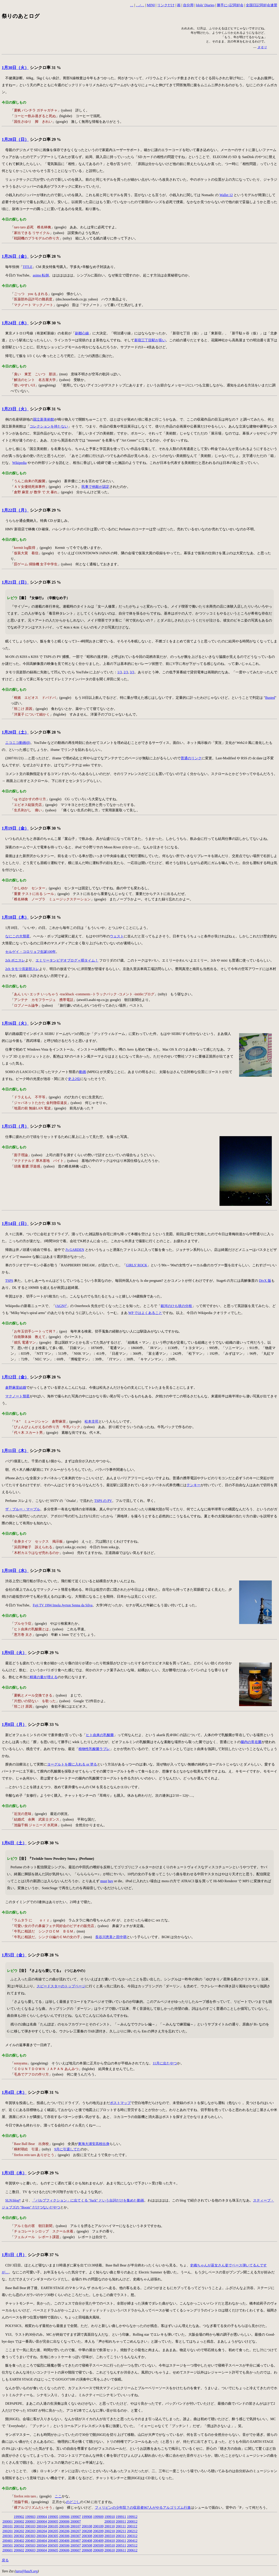 The image size is (279, 2576). I want to click on Busted, so click(270, 697).